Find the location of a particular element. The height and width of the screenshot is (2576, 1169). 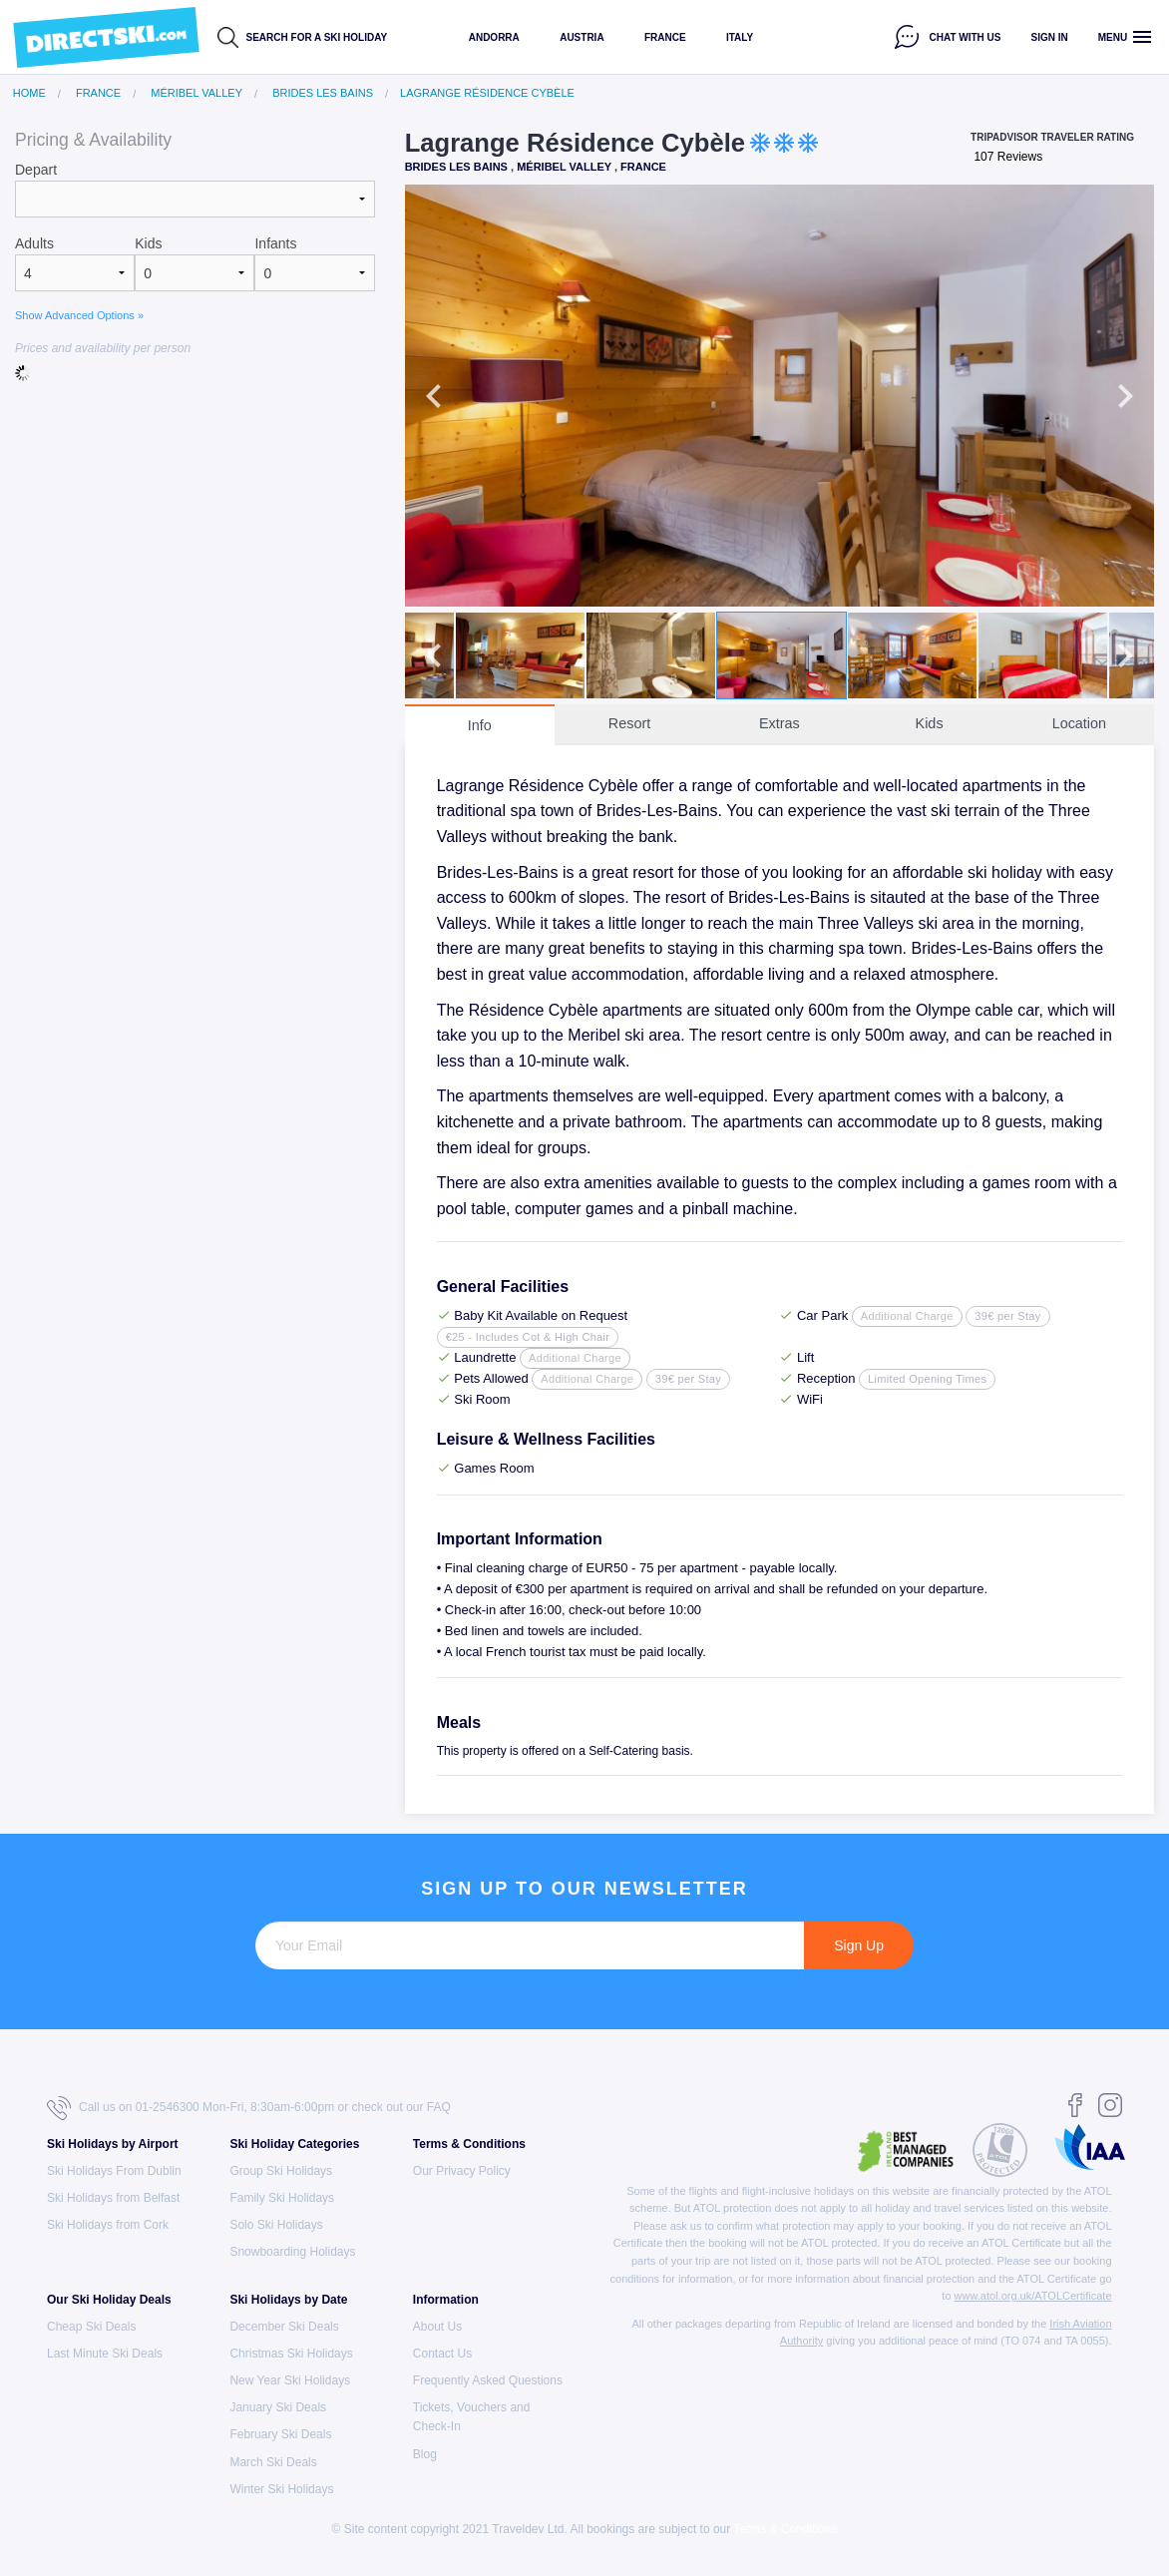

Last Minute Ski Deals is located at coordinates (105, 2354).